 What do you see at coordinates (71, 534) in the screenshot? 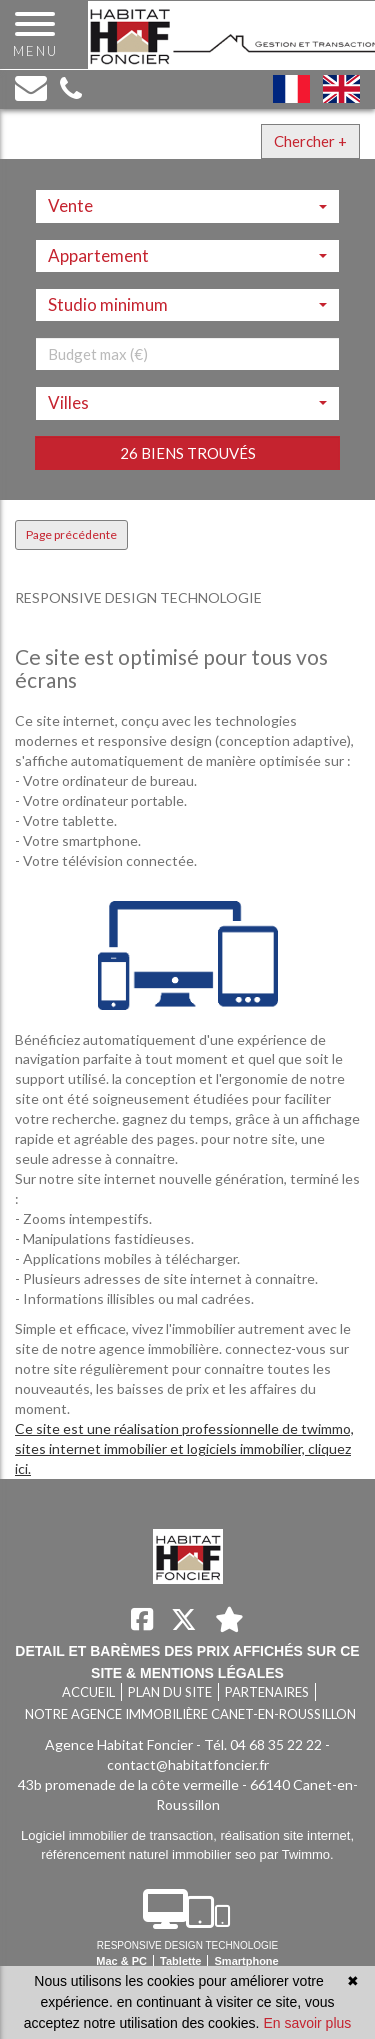
I see `Page précédente` at bounding box center [71, 534].